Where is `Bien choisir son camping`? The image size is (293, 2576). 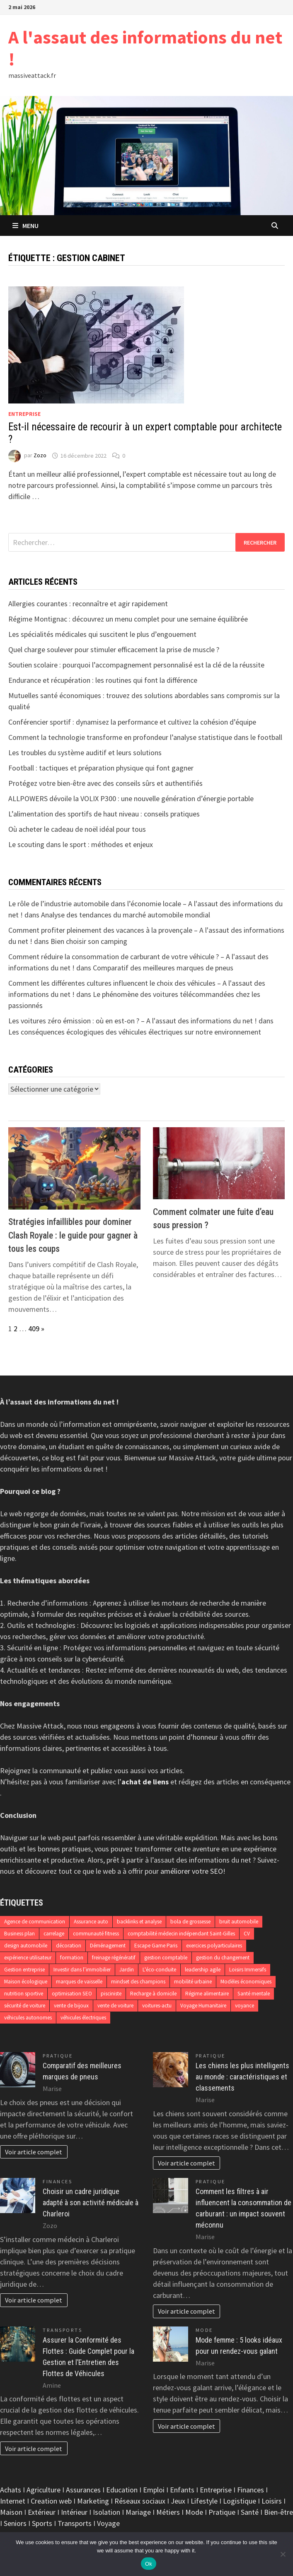
Bien choisir son camping is located at coordinates (89, 941).